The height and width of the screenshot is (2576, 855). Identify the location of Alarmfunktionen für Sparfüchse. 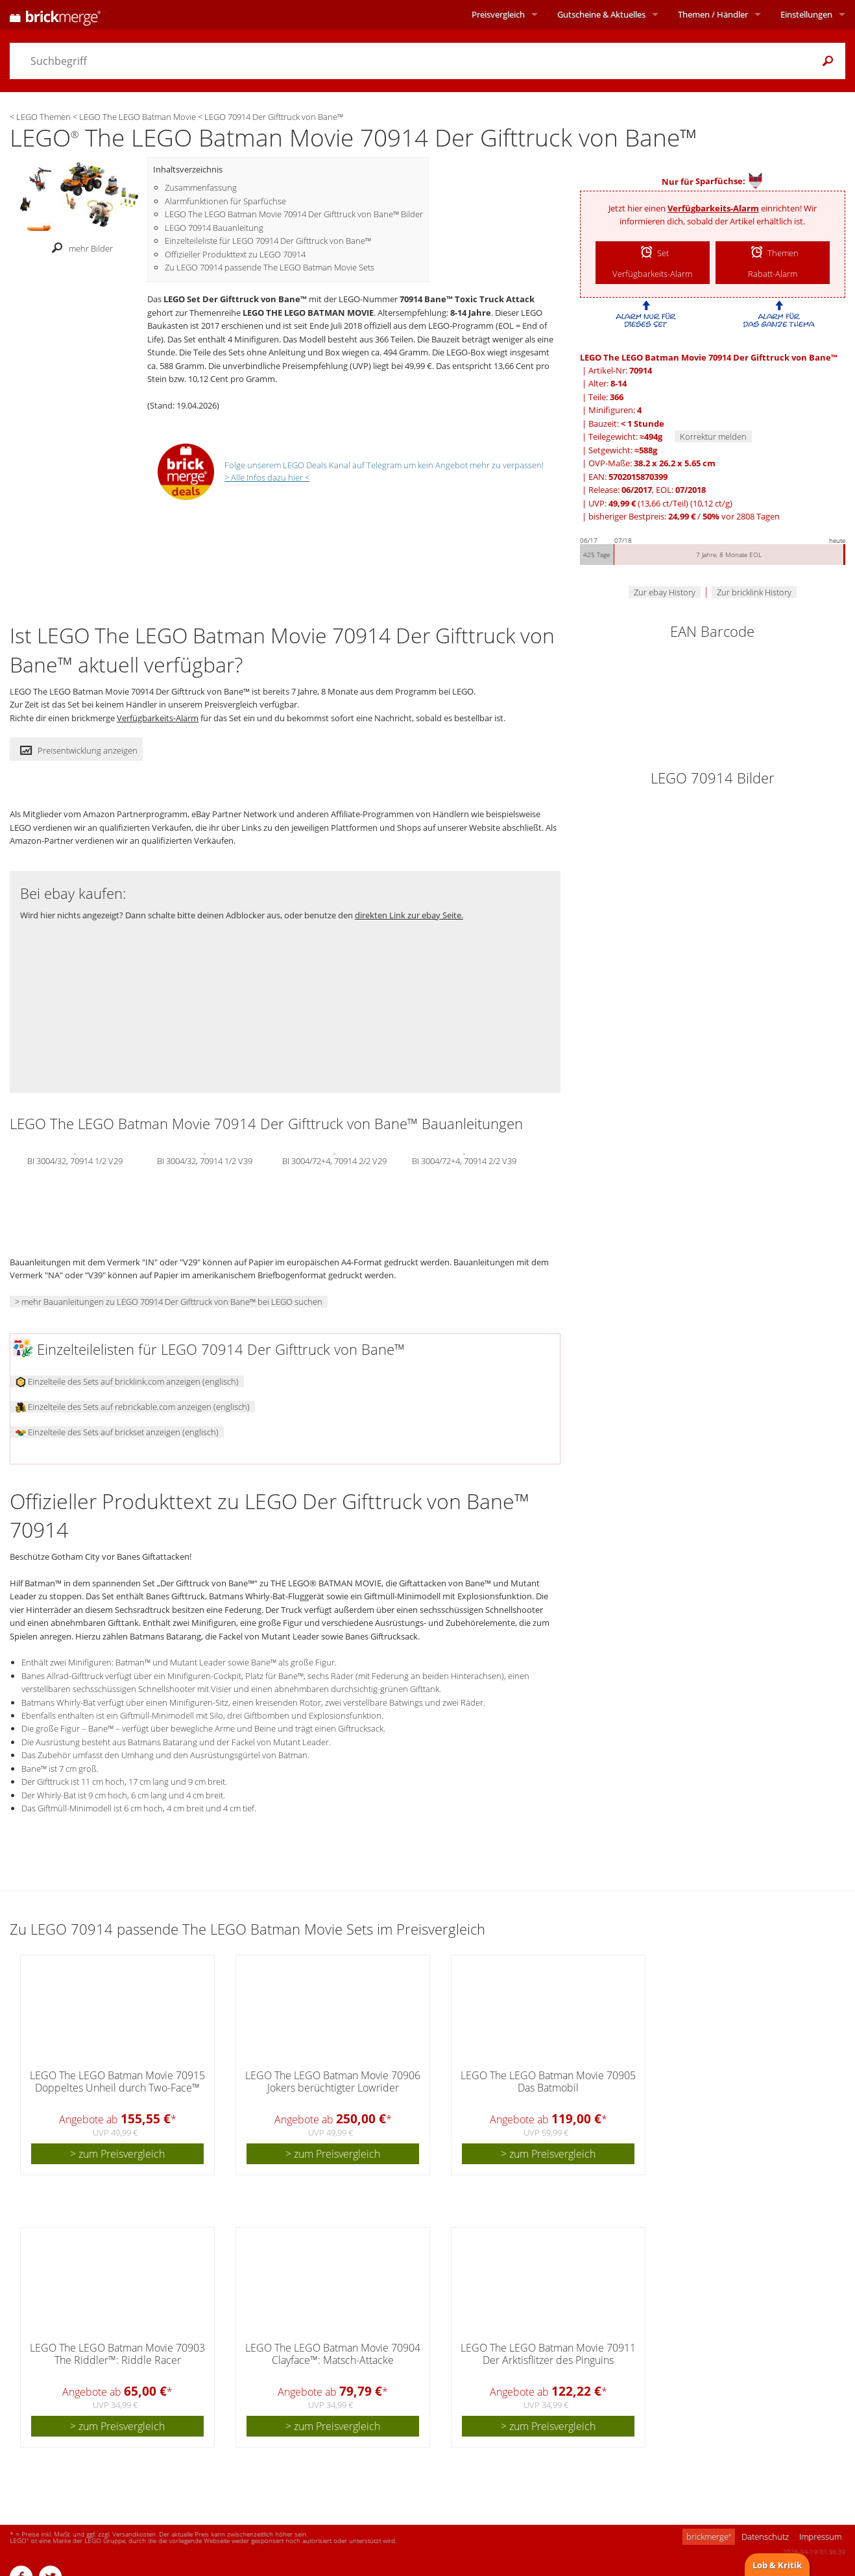
(225, 201).